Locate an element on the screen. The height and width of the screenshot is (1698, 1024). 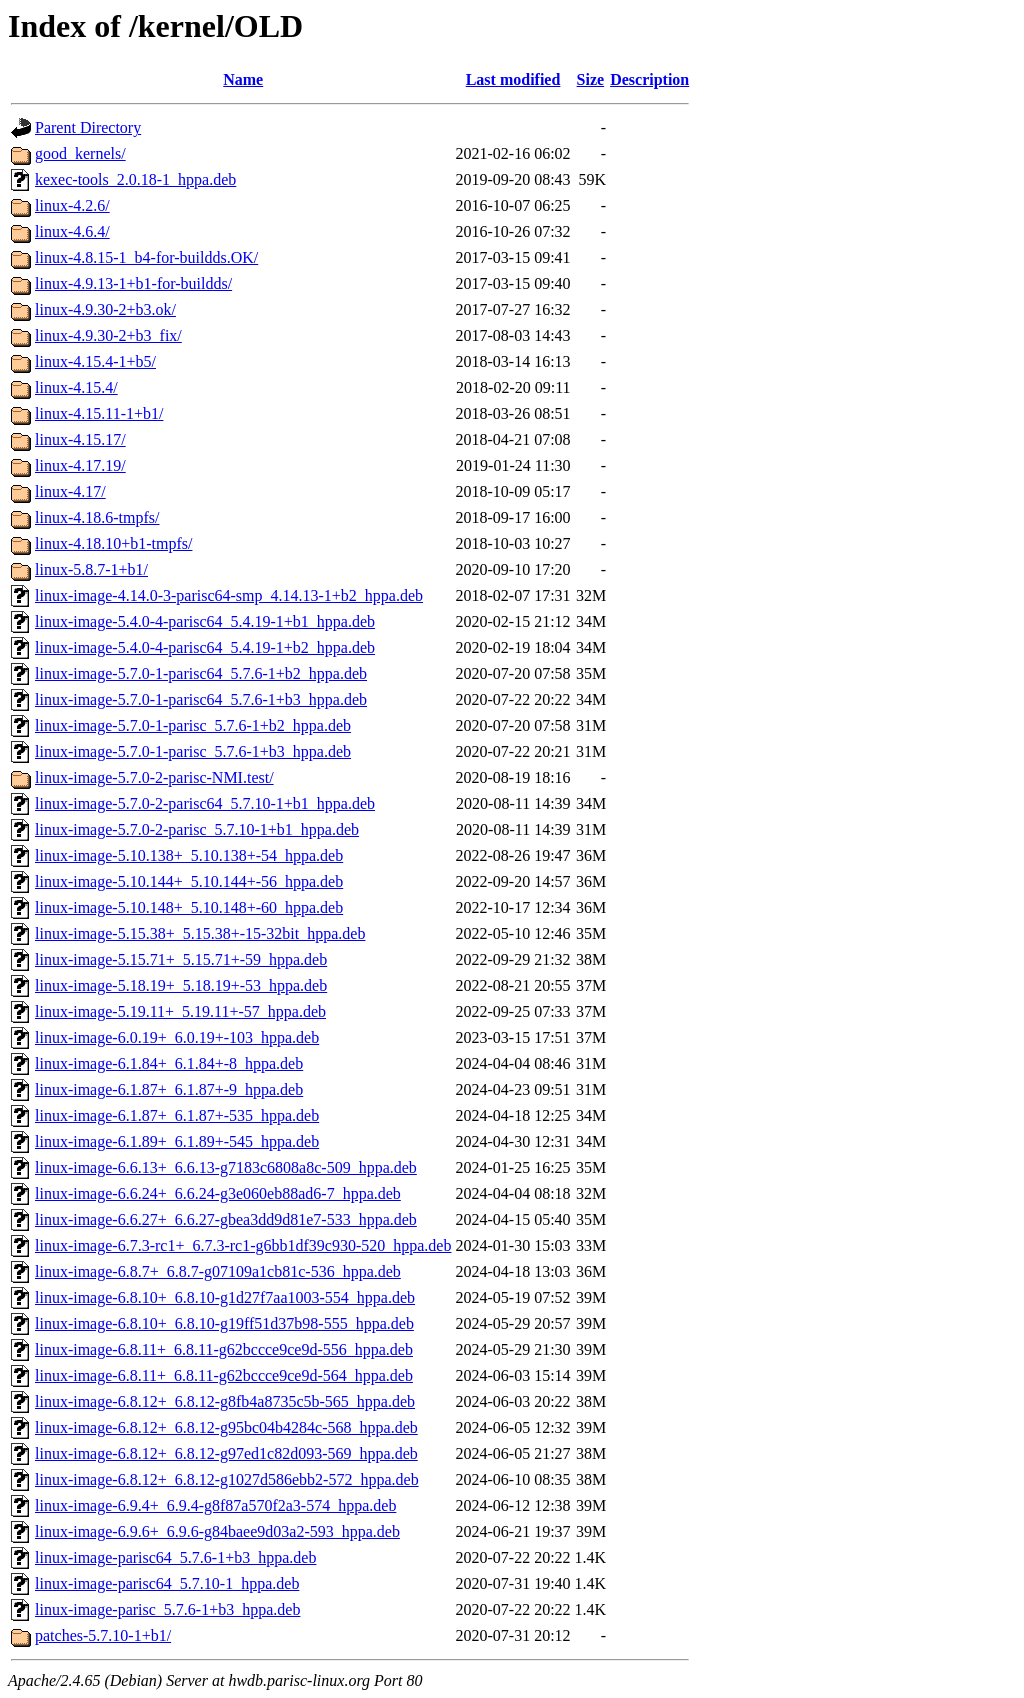
linux-4.9.30-2+b3_fix/ is located at coordinates (108, 335).